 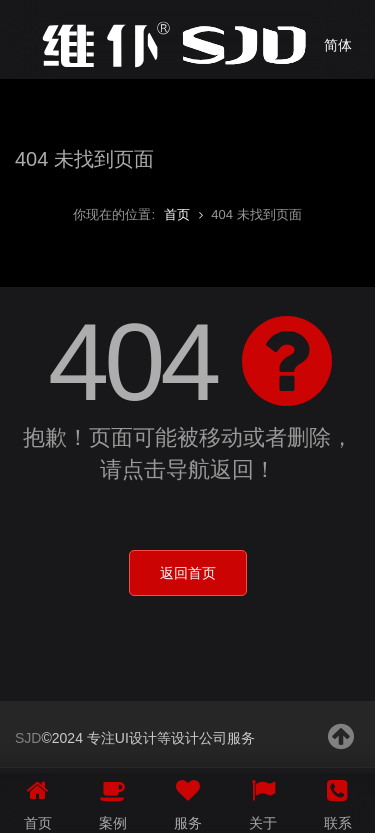 What do you see at coordinates (177, 214) in the screenshot?
I see `首页` at bounding box center [177, 214].